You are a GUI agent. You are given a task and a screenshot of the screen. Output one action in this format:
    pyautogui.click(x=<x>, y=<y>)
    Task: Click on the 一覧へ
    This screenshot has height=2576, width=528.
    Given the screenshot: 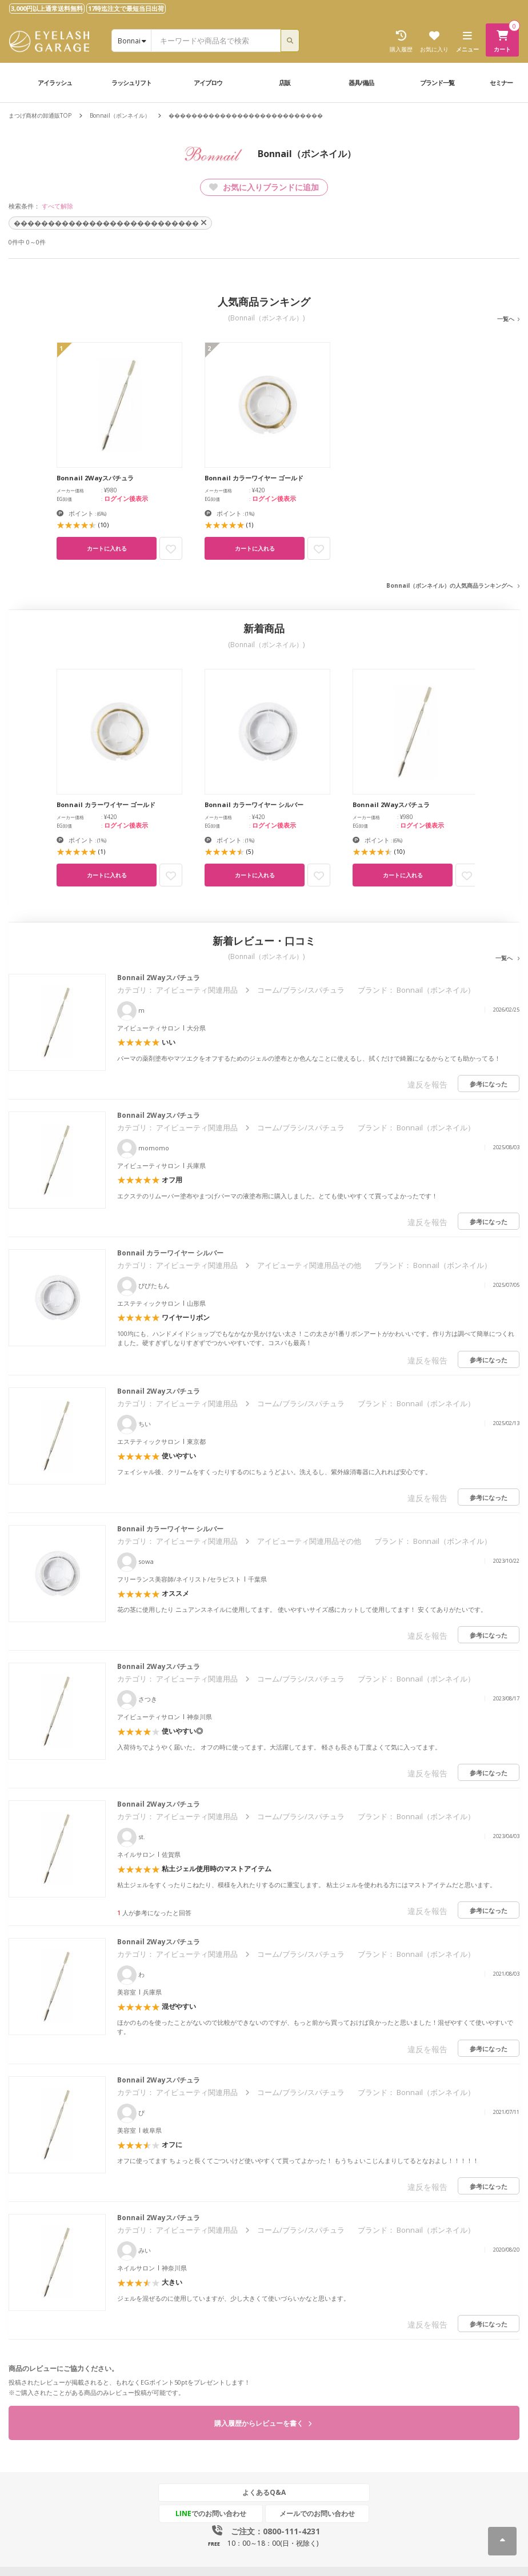 What is the action you would take?
    pyautogui.click(x=505, y=319)
    